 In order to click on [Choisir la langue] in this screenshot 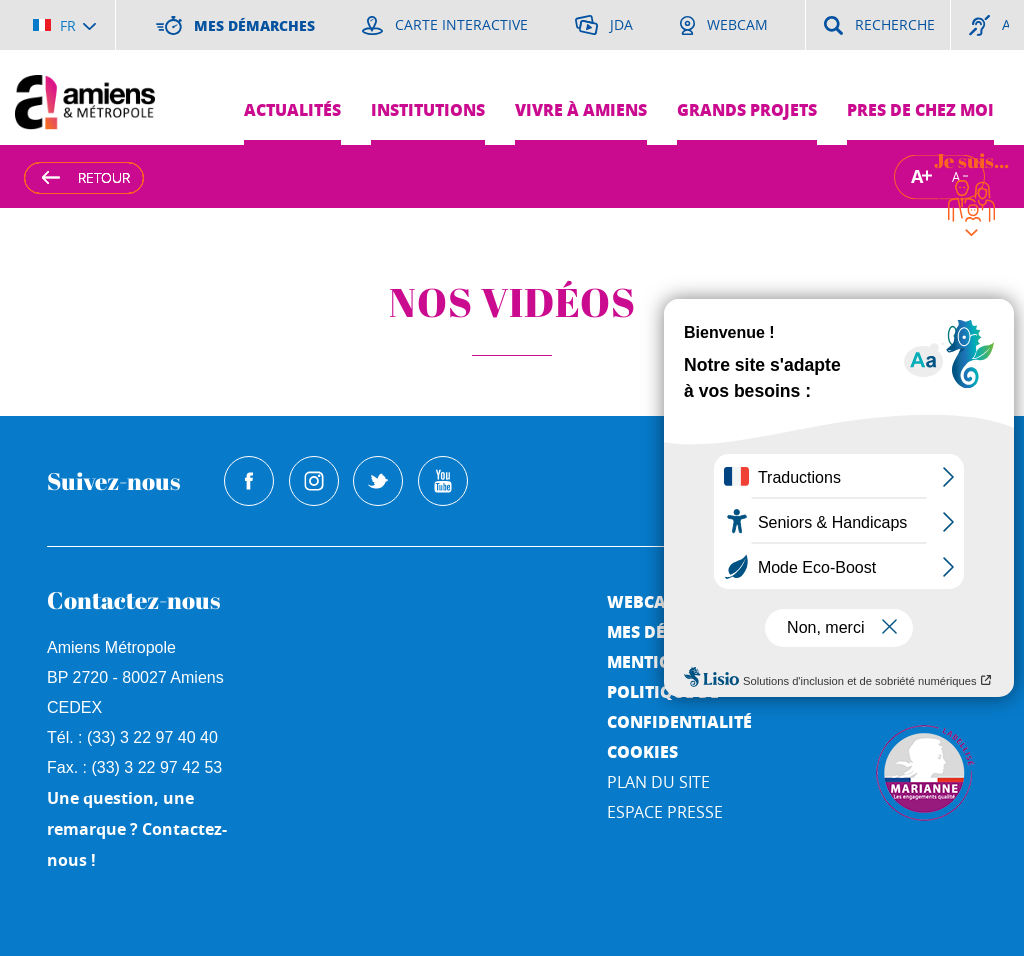, I will do `click(64, 25)`.